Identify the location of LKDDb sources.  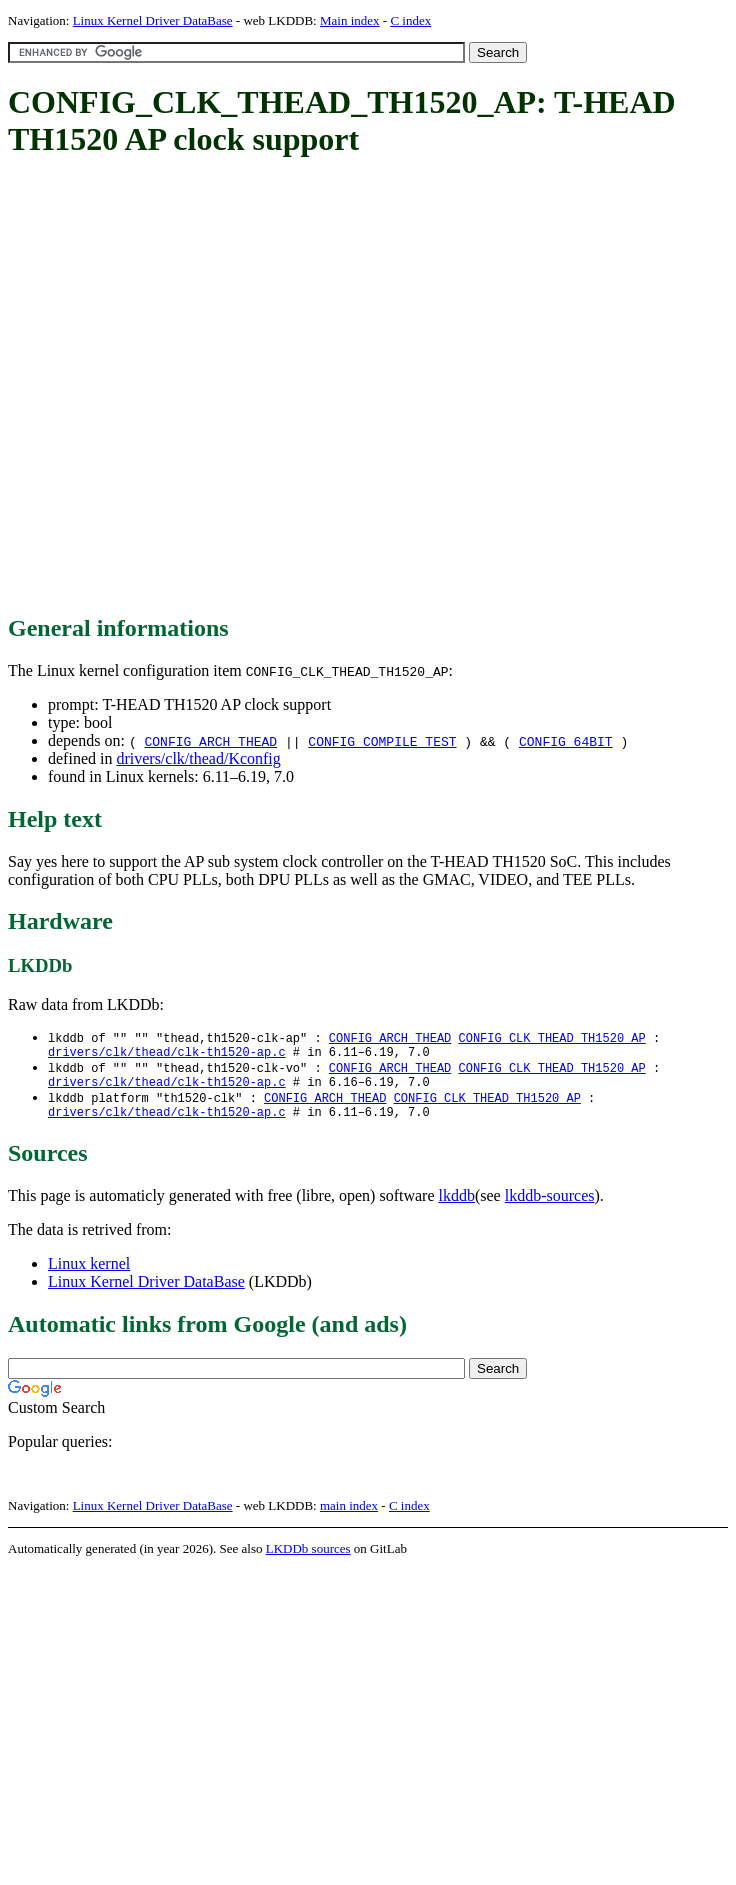
(308, 1560).